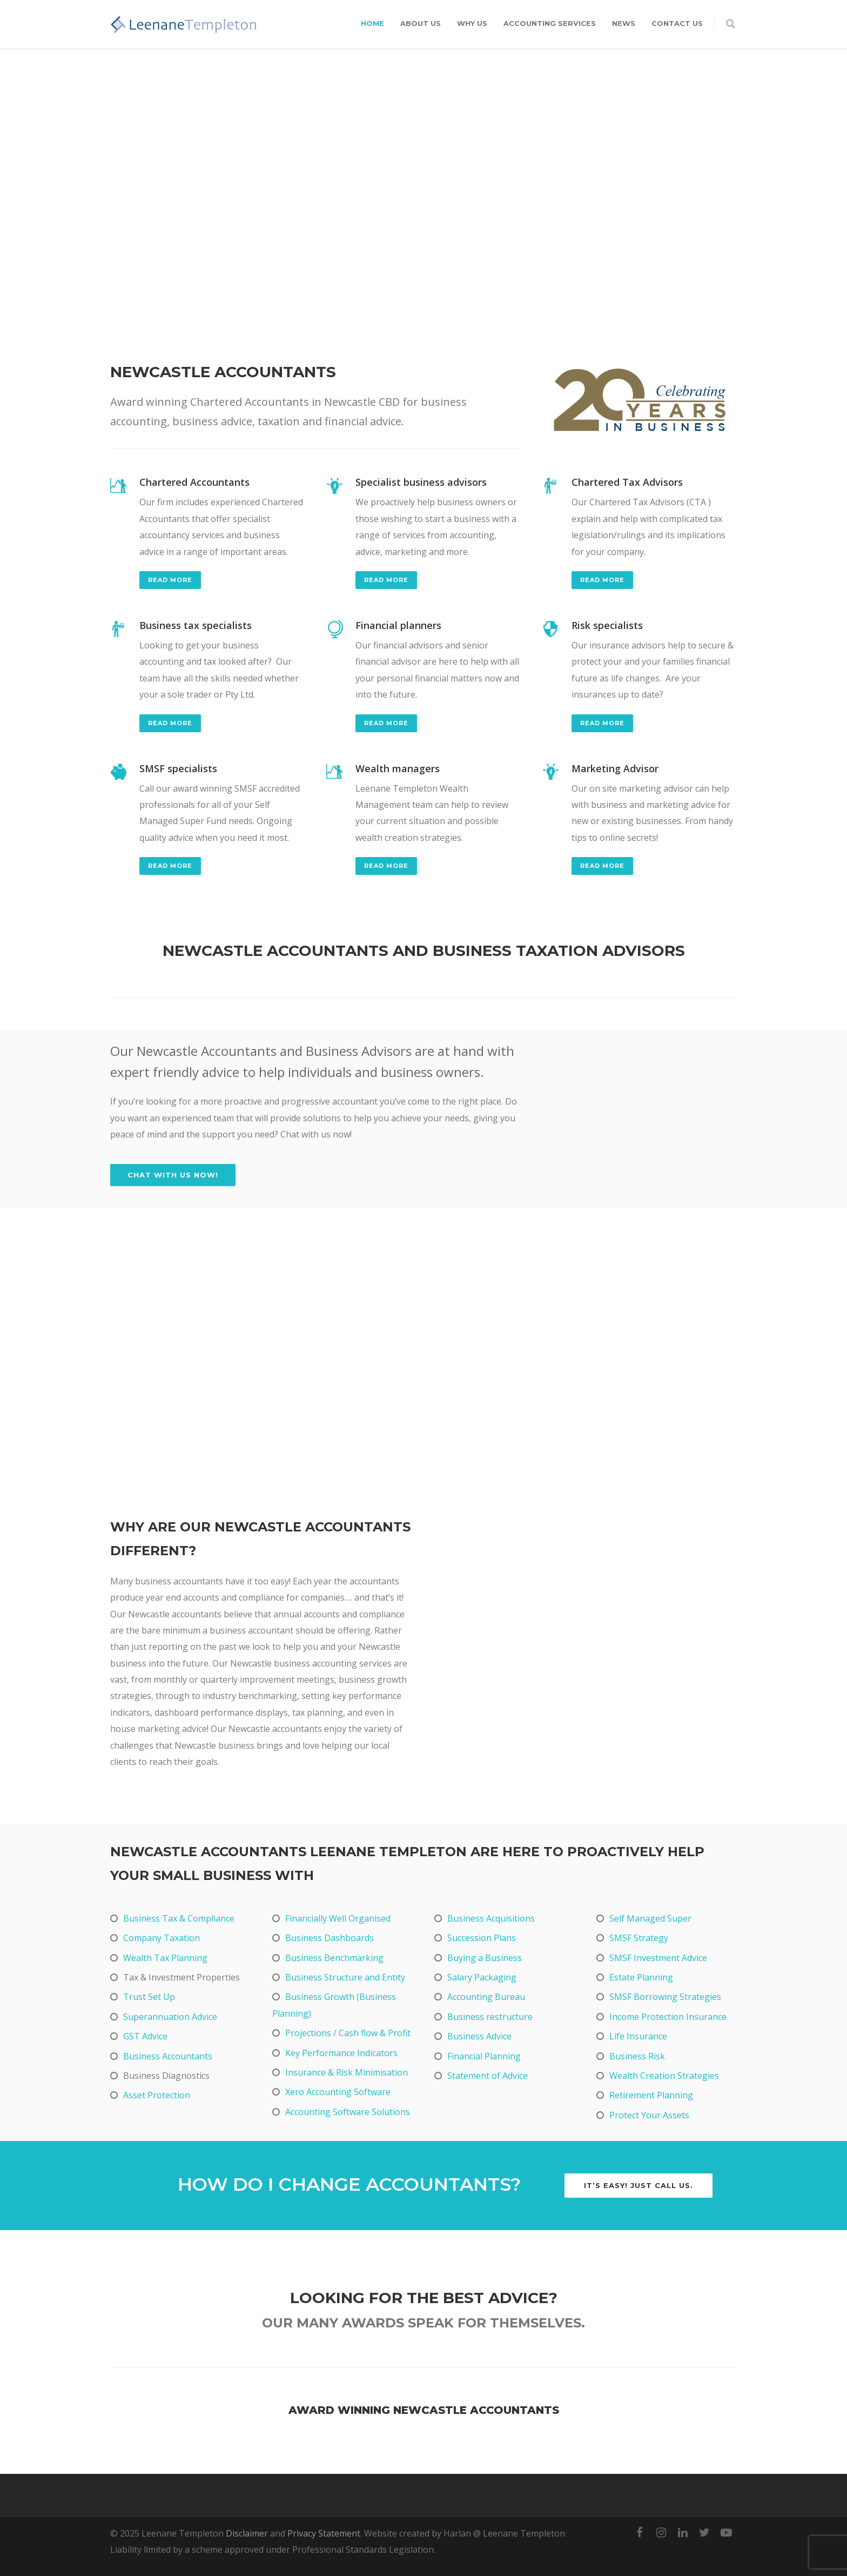  What do you see at coordinates (637, 2056) in the screenshot?
I see `Business Risk` at bounding box center [637, 2056].